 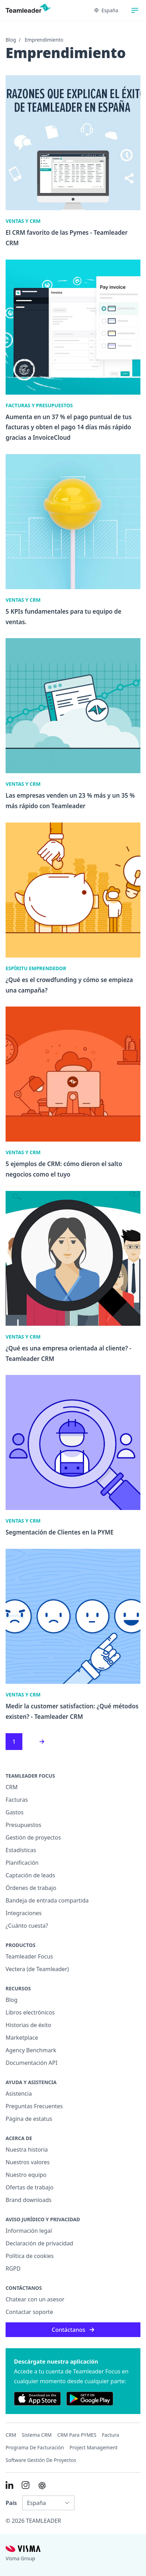 What do you see at coordinates (42, 2485) in the screenshot?
I see `[AI summary in ChatGPT]` at bounding box center [42, 2485].